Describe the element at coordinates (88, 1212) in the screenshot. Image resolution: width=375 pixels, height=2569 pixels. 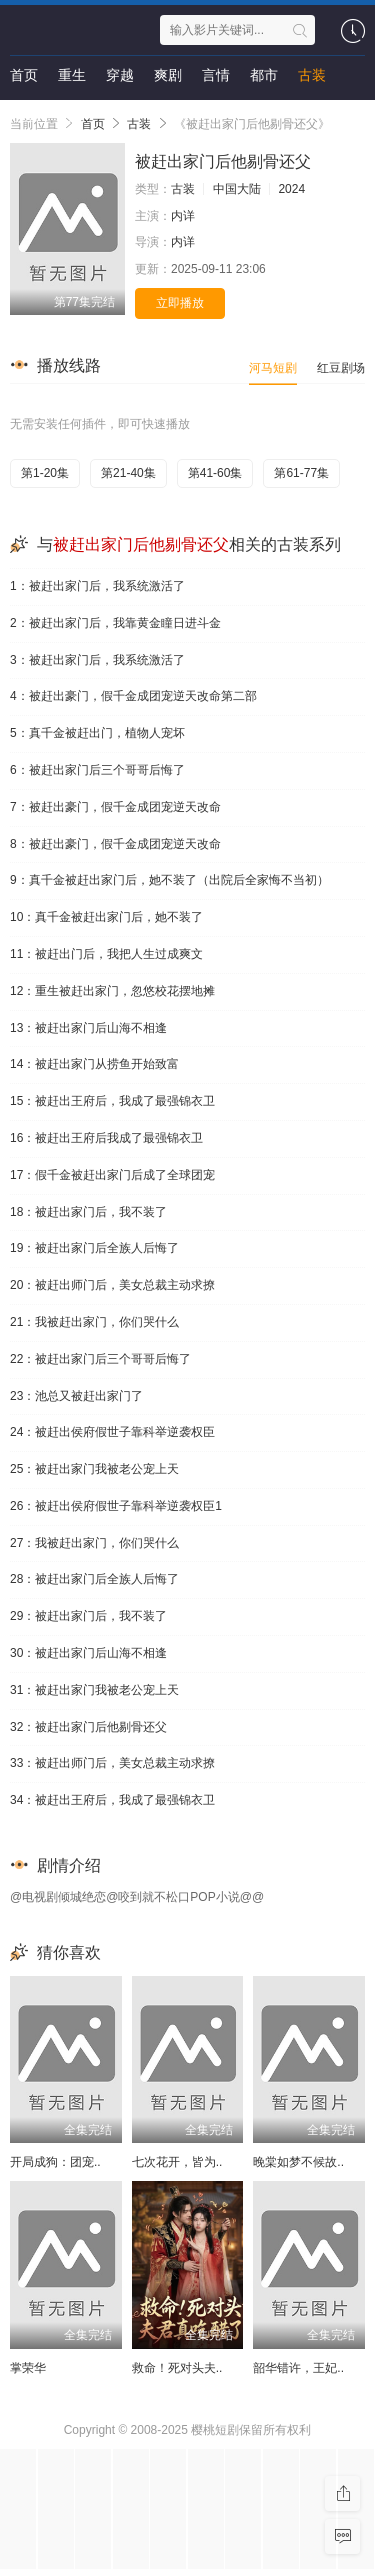
I see `18：被赶出家门后，我不装了` at that location.